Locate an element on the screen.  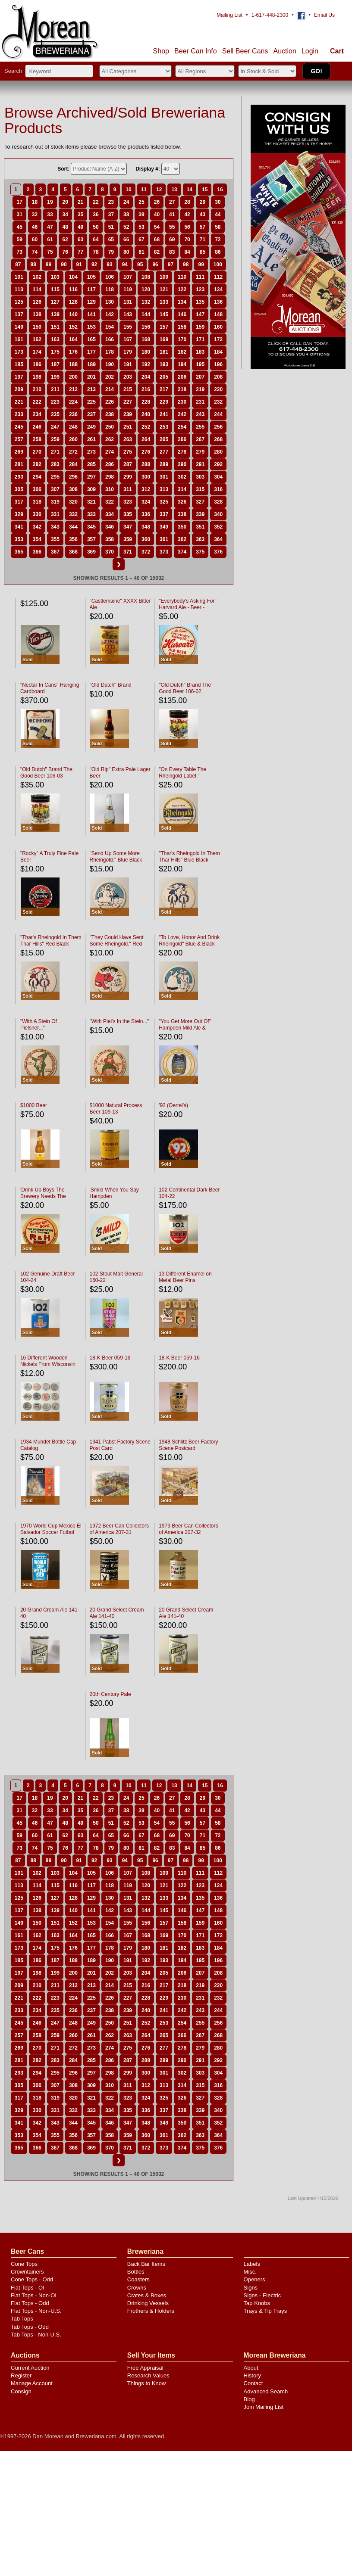
157 is located at coordinates (164, 327).